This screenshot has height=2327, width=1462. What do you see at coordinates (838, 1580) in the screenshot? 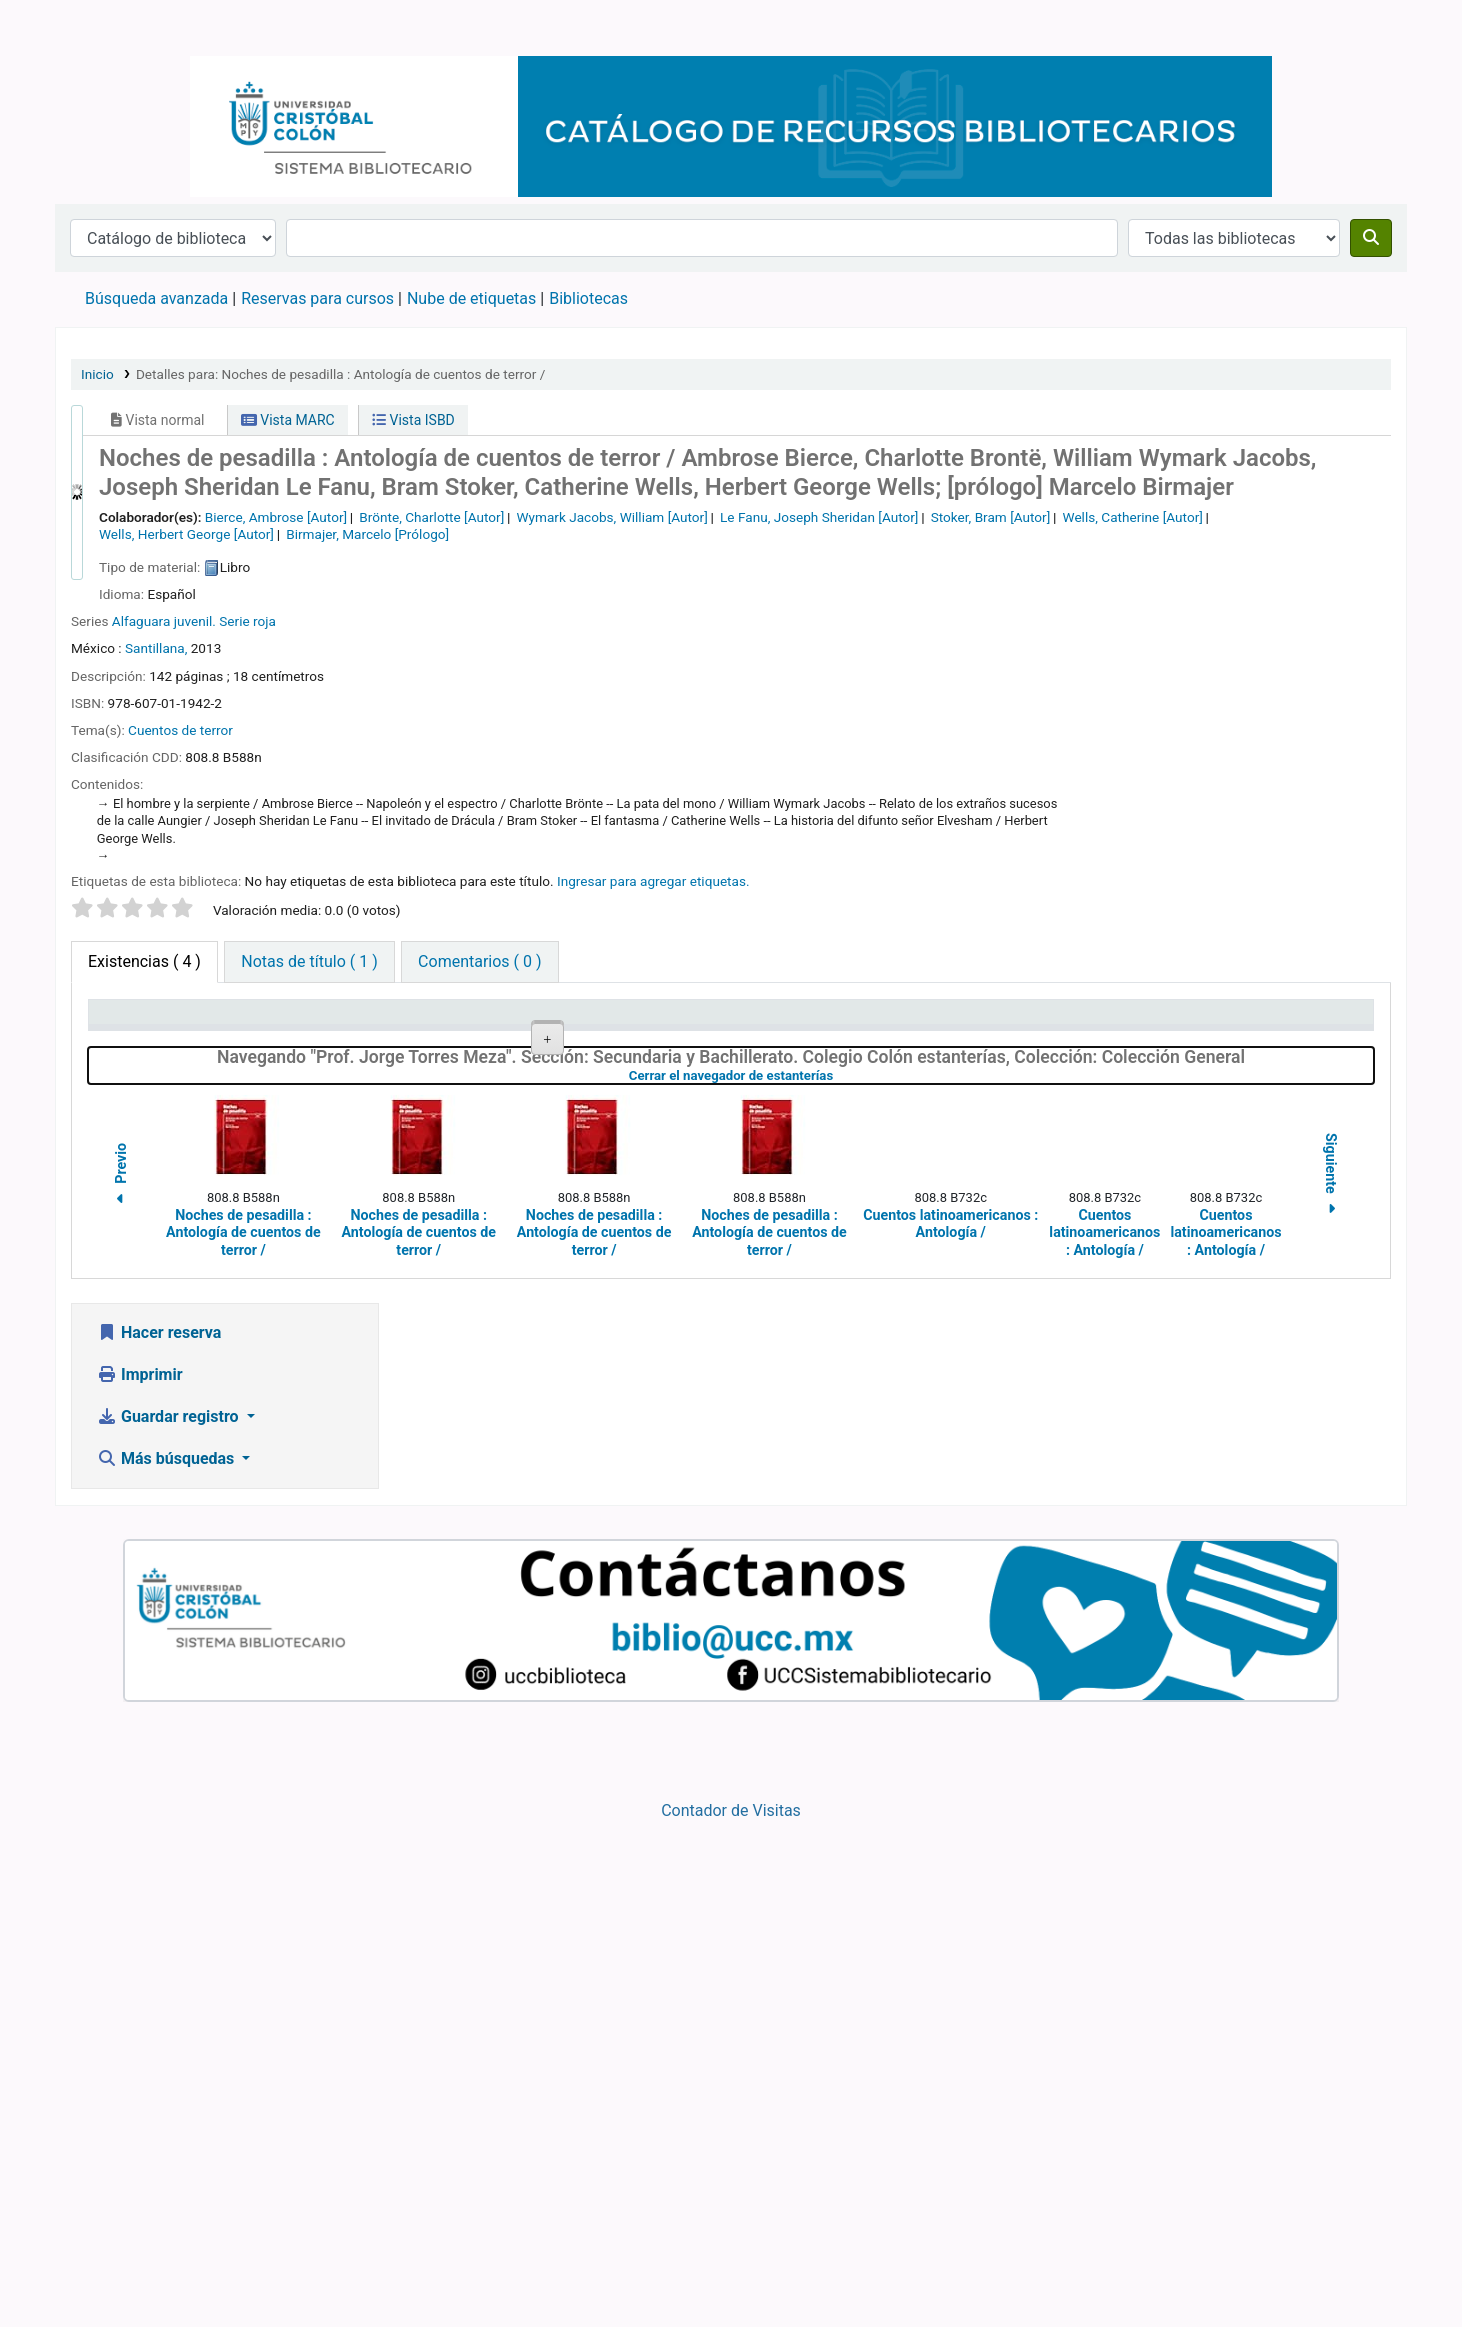
I see `Cerrar el navegador de estanterías` at bounding box center [838, 1580].